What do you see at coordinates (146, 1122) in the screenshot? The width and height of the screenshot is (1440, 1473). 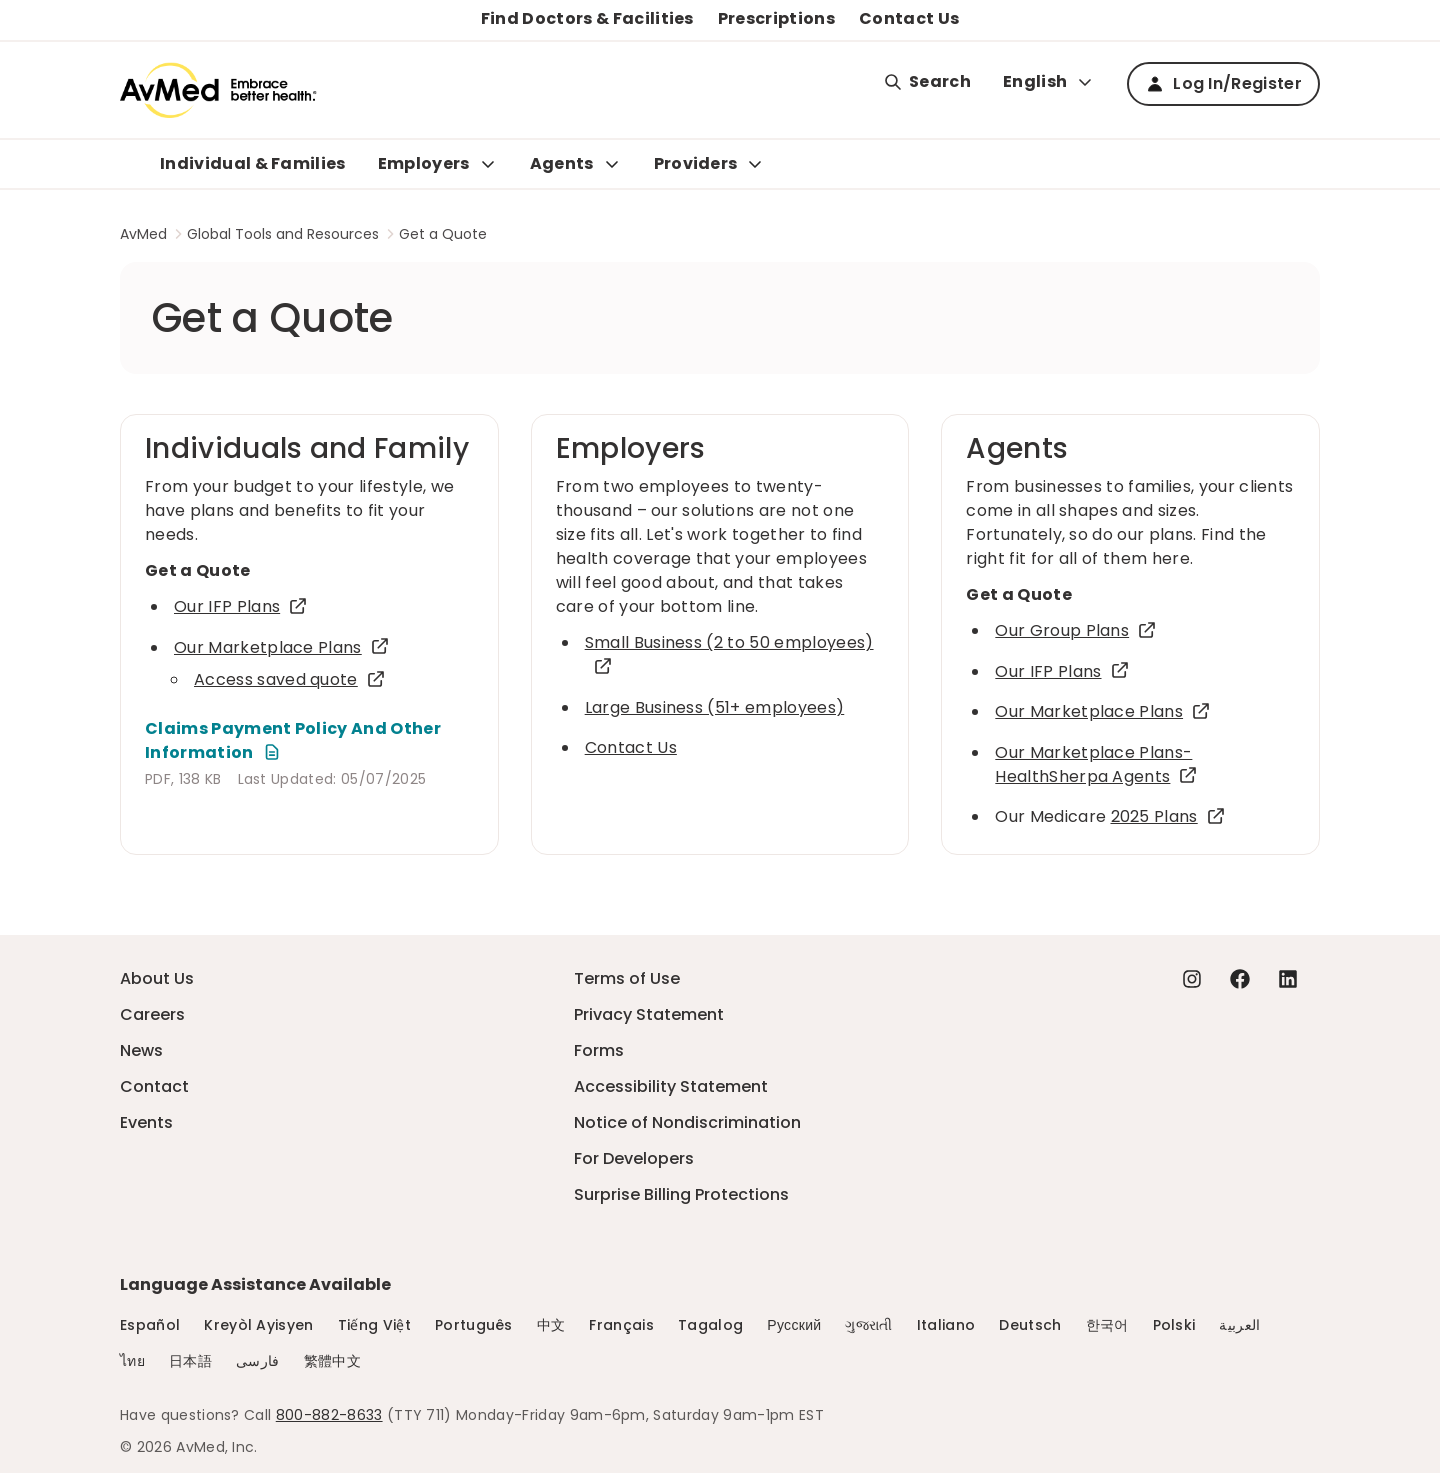 I see `Events` at bounding box center [146, 1122].